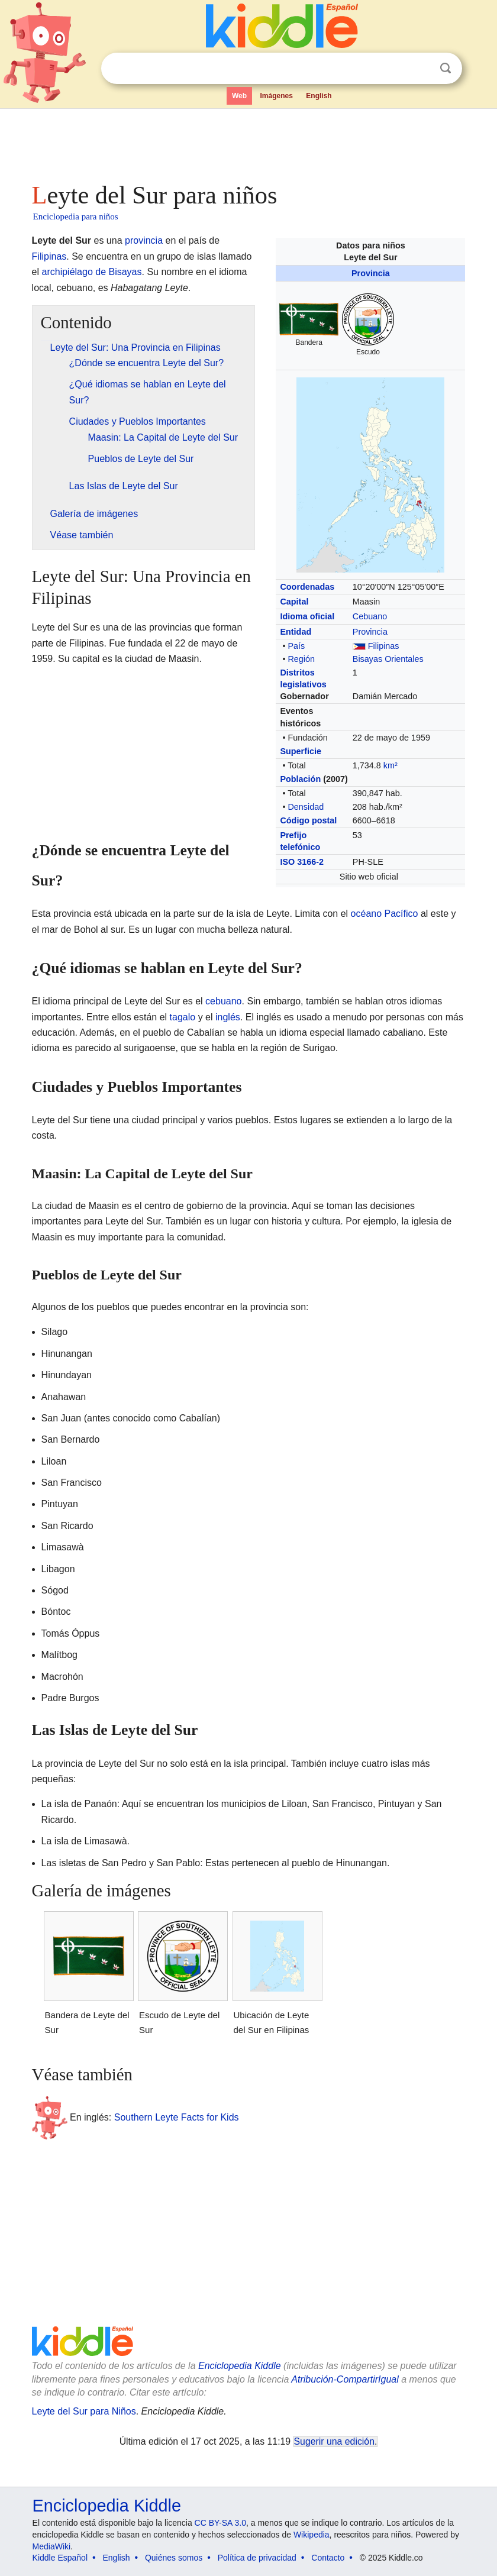  What do you see at coordinates (370, 616) in the screenshot?
I see `Cebuano` at bounding box center [370, 616].